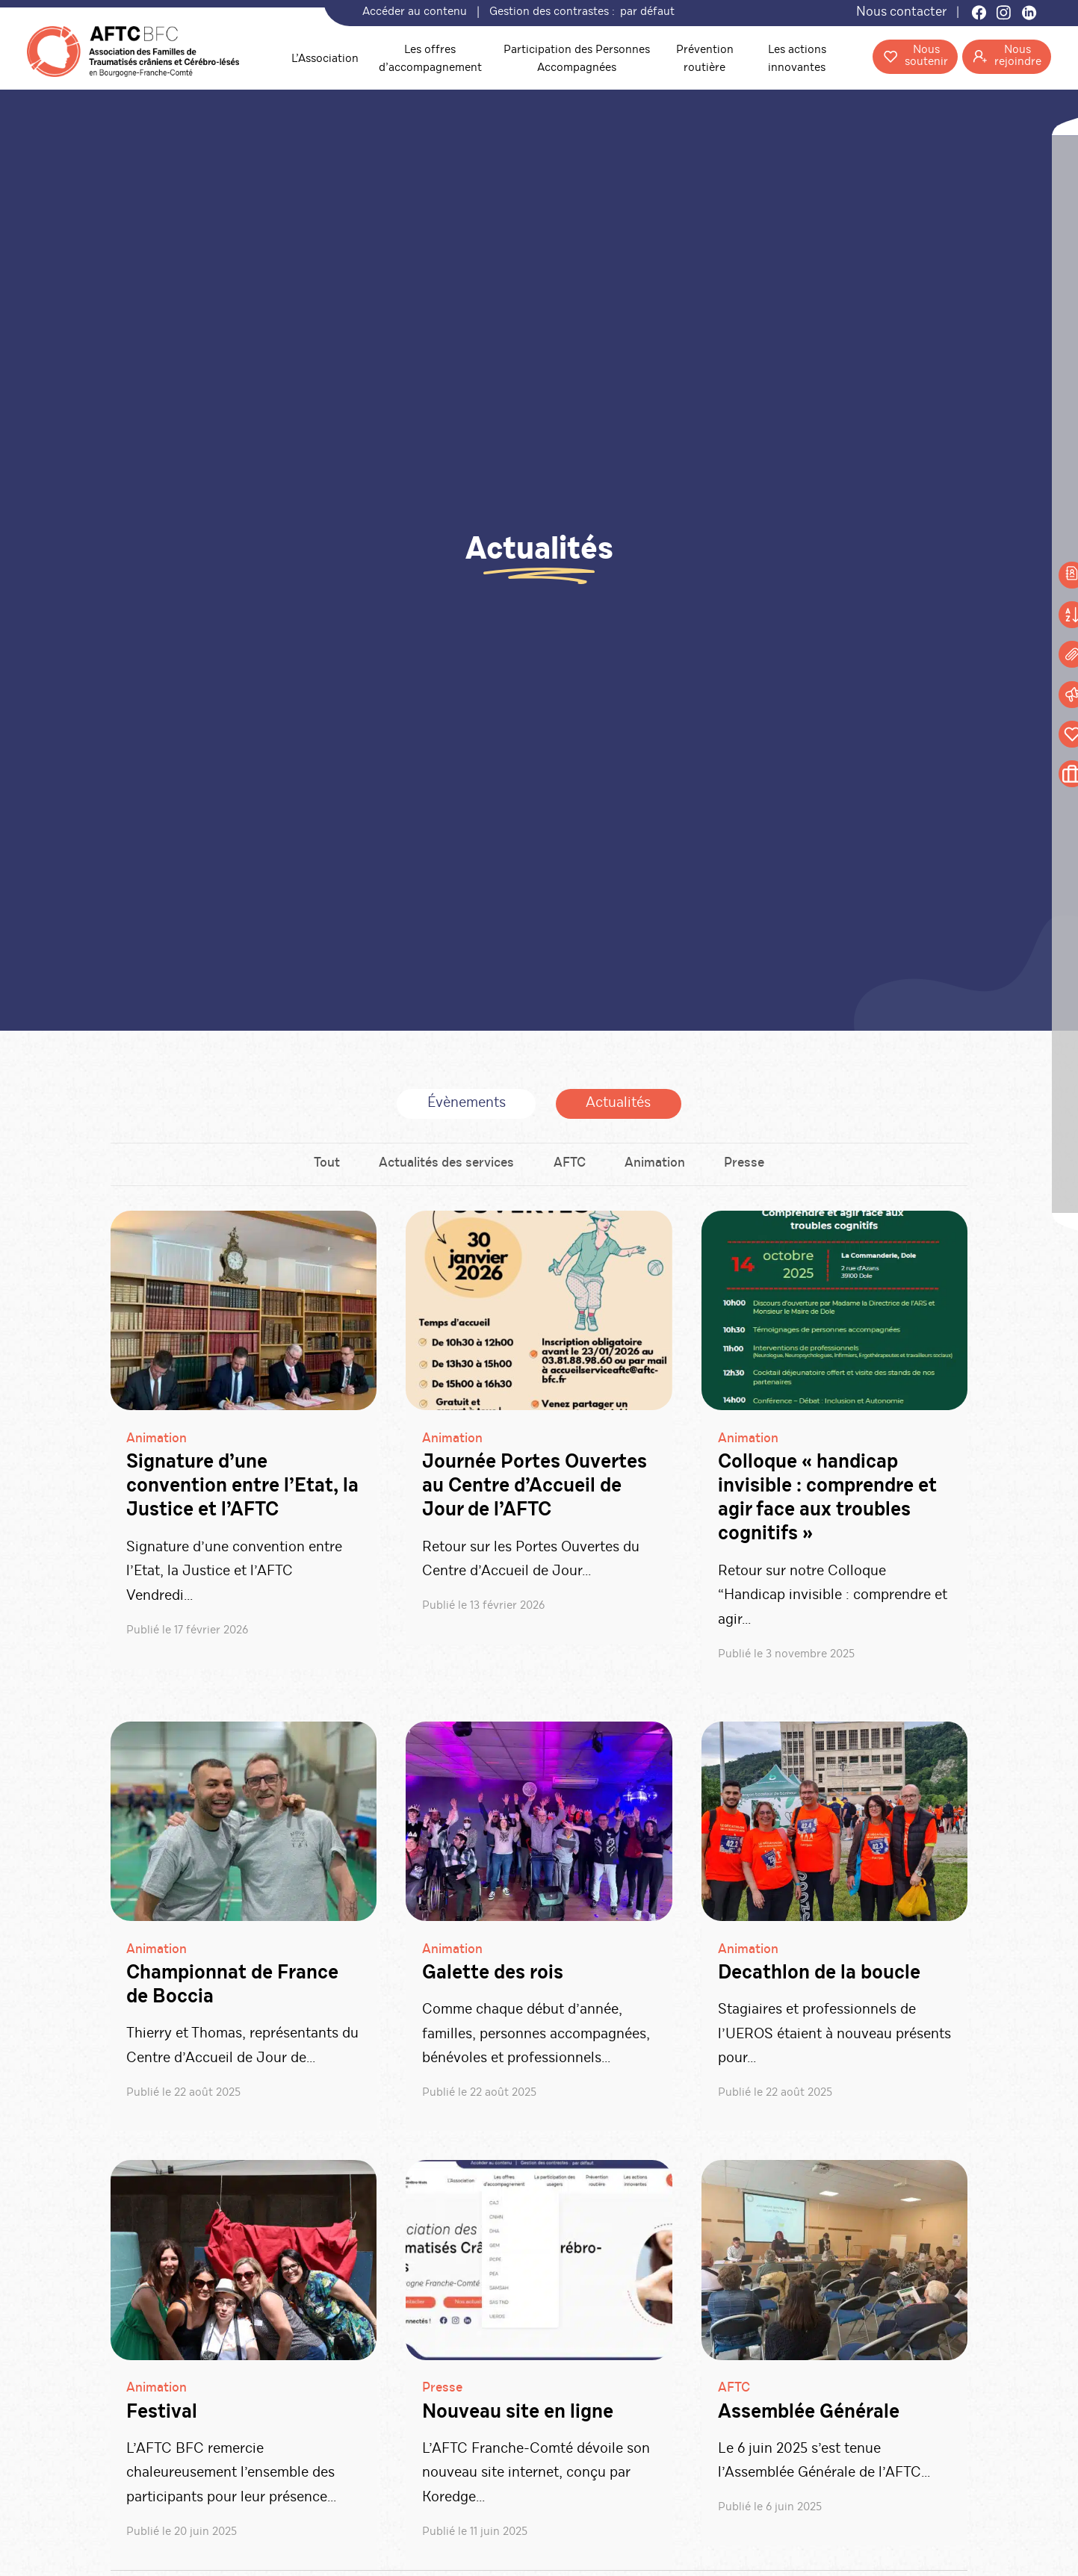  I want to click on Tout, so click(325, 1168).